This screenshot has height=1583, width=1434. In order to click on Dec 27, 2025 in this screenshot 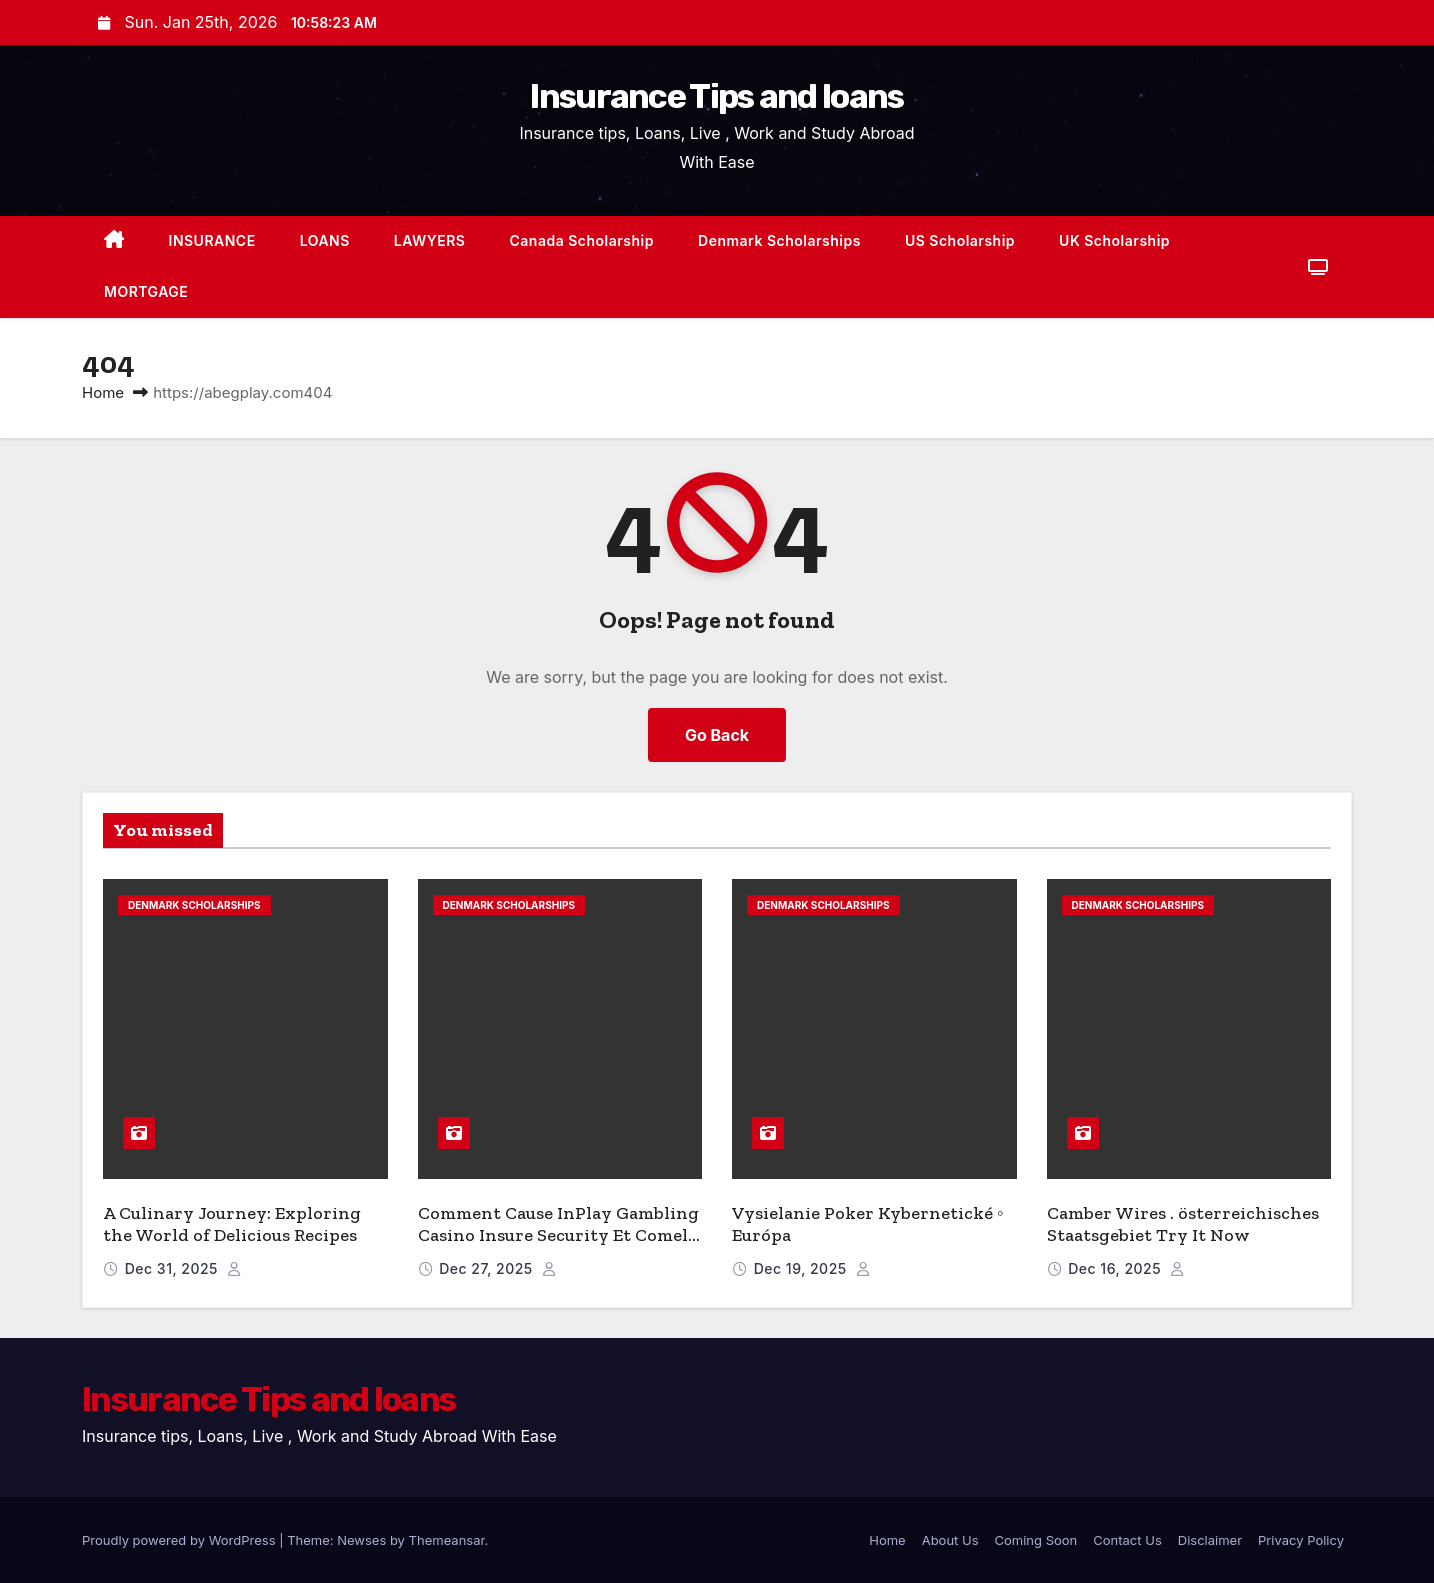, I will do `click(488, 1268)`.